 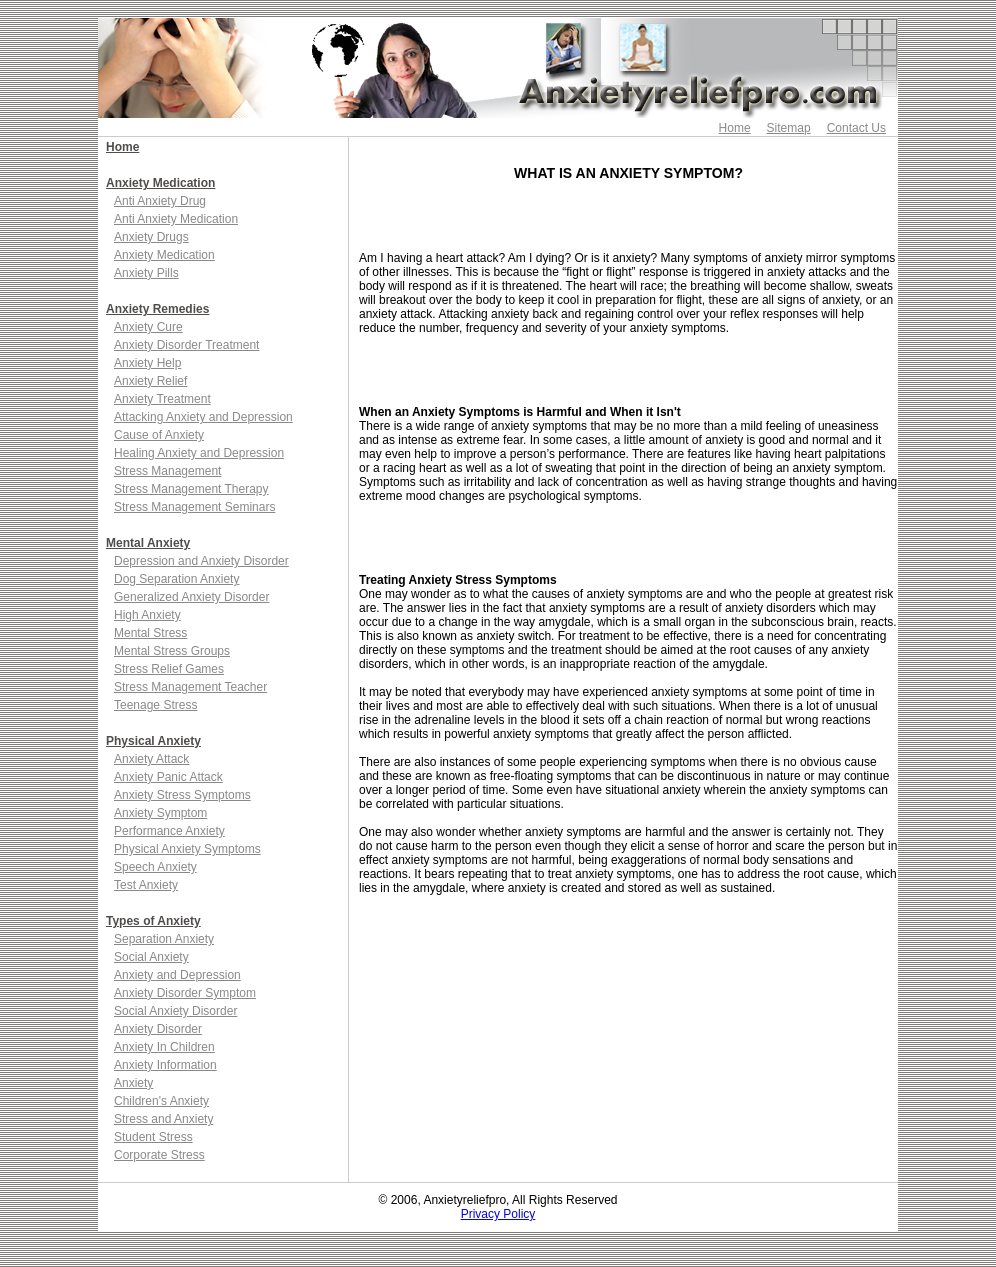 I want to click on Anxiety Attack, so click(x=151, y=759).